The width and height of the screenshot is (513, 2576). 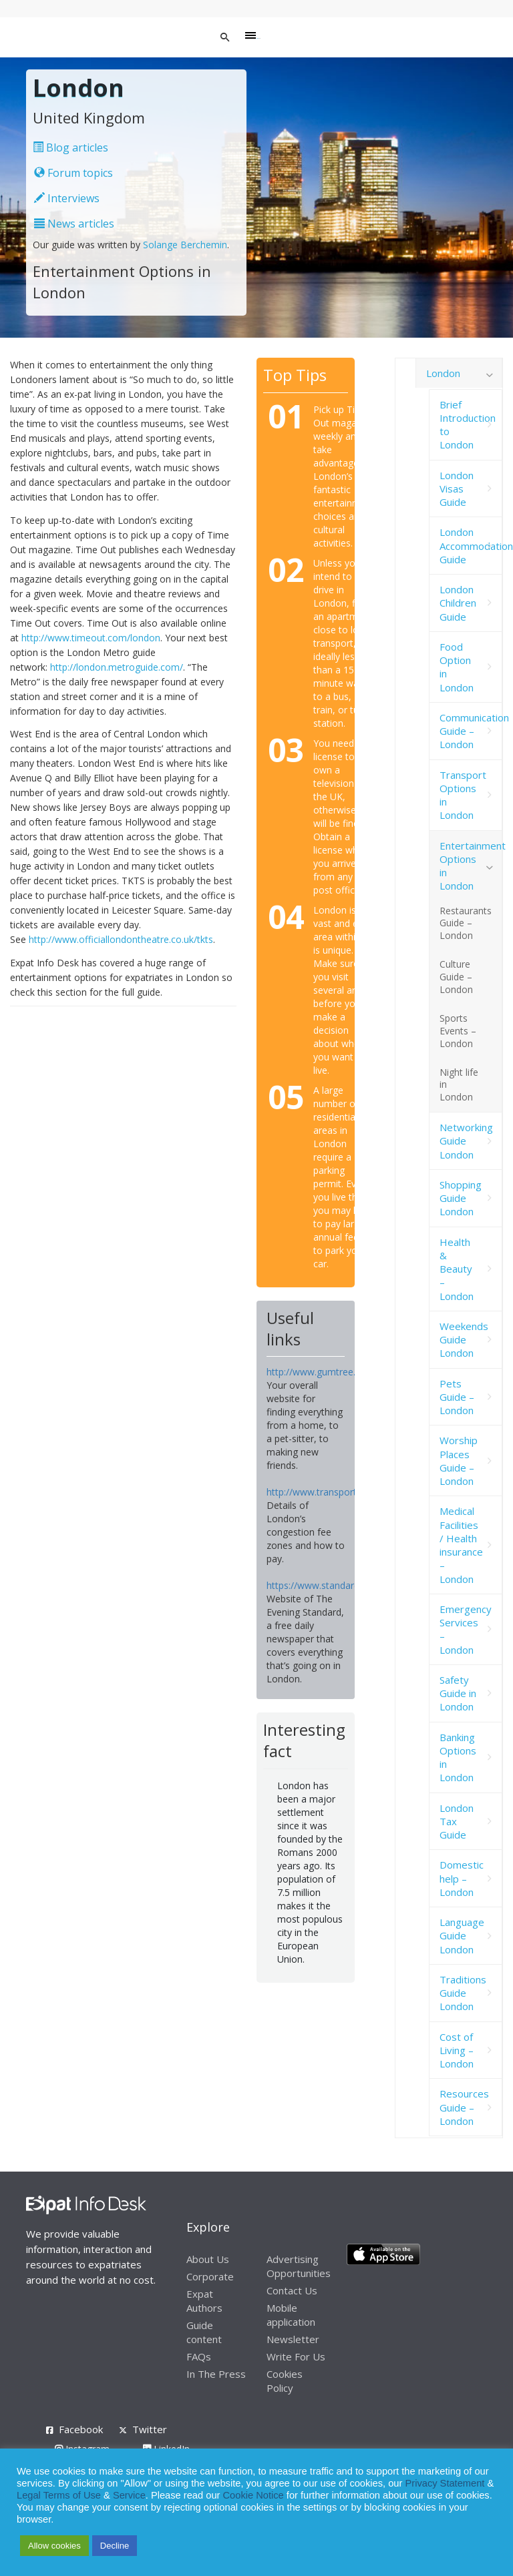 What do you see at coordinates (59, 2495) in the screenshot?
I see `Legal Terms of Use` at bounding box center [59, 2495].